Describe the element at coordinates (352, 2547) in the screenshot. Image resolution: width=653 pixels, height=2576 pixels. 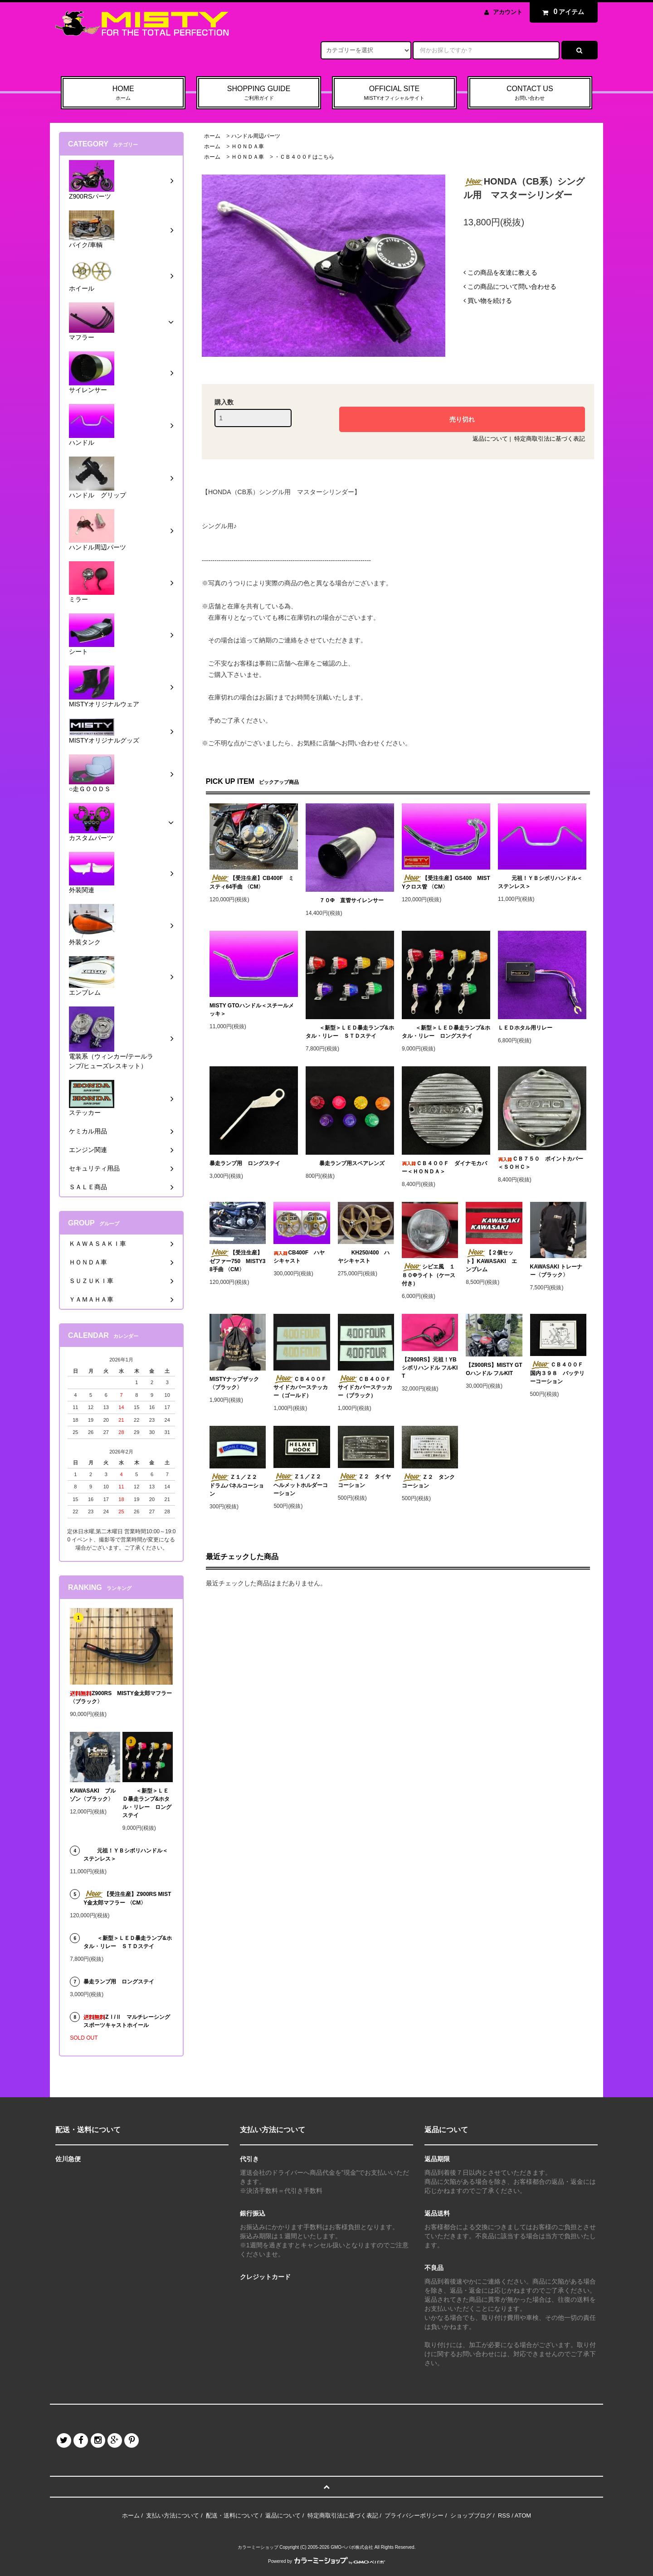
I see `GMOペパボ株式会社` at that location.